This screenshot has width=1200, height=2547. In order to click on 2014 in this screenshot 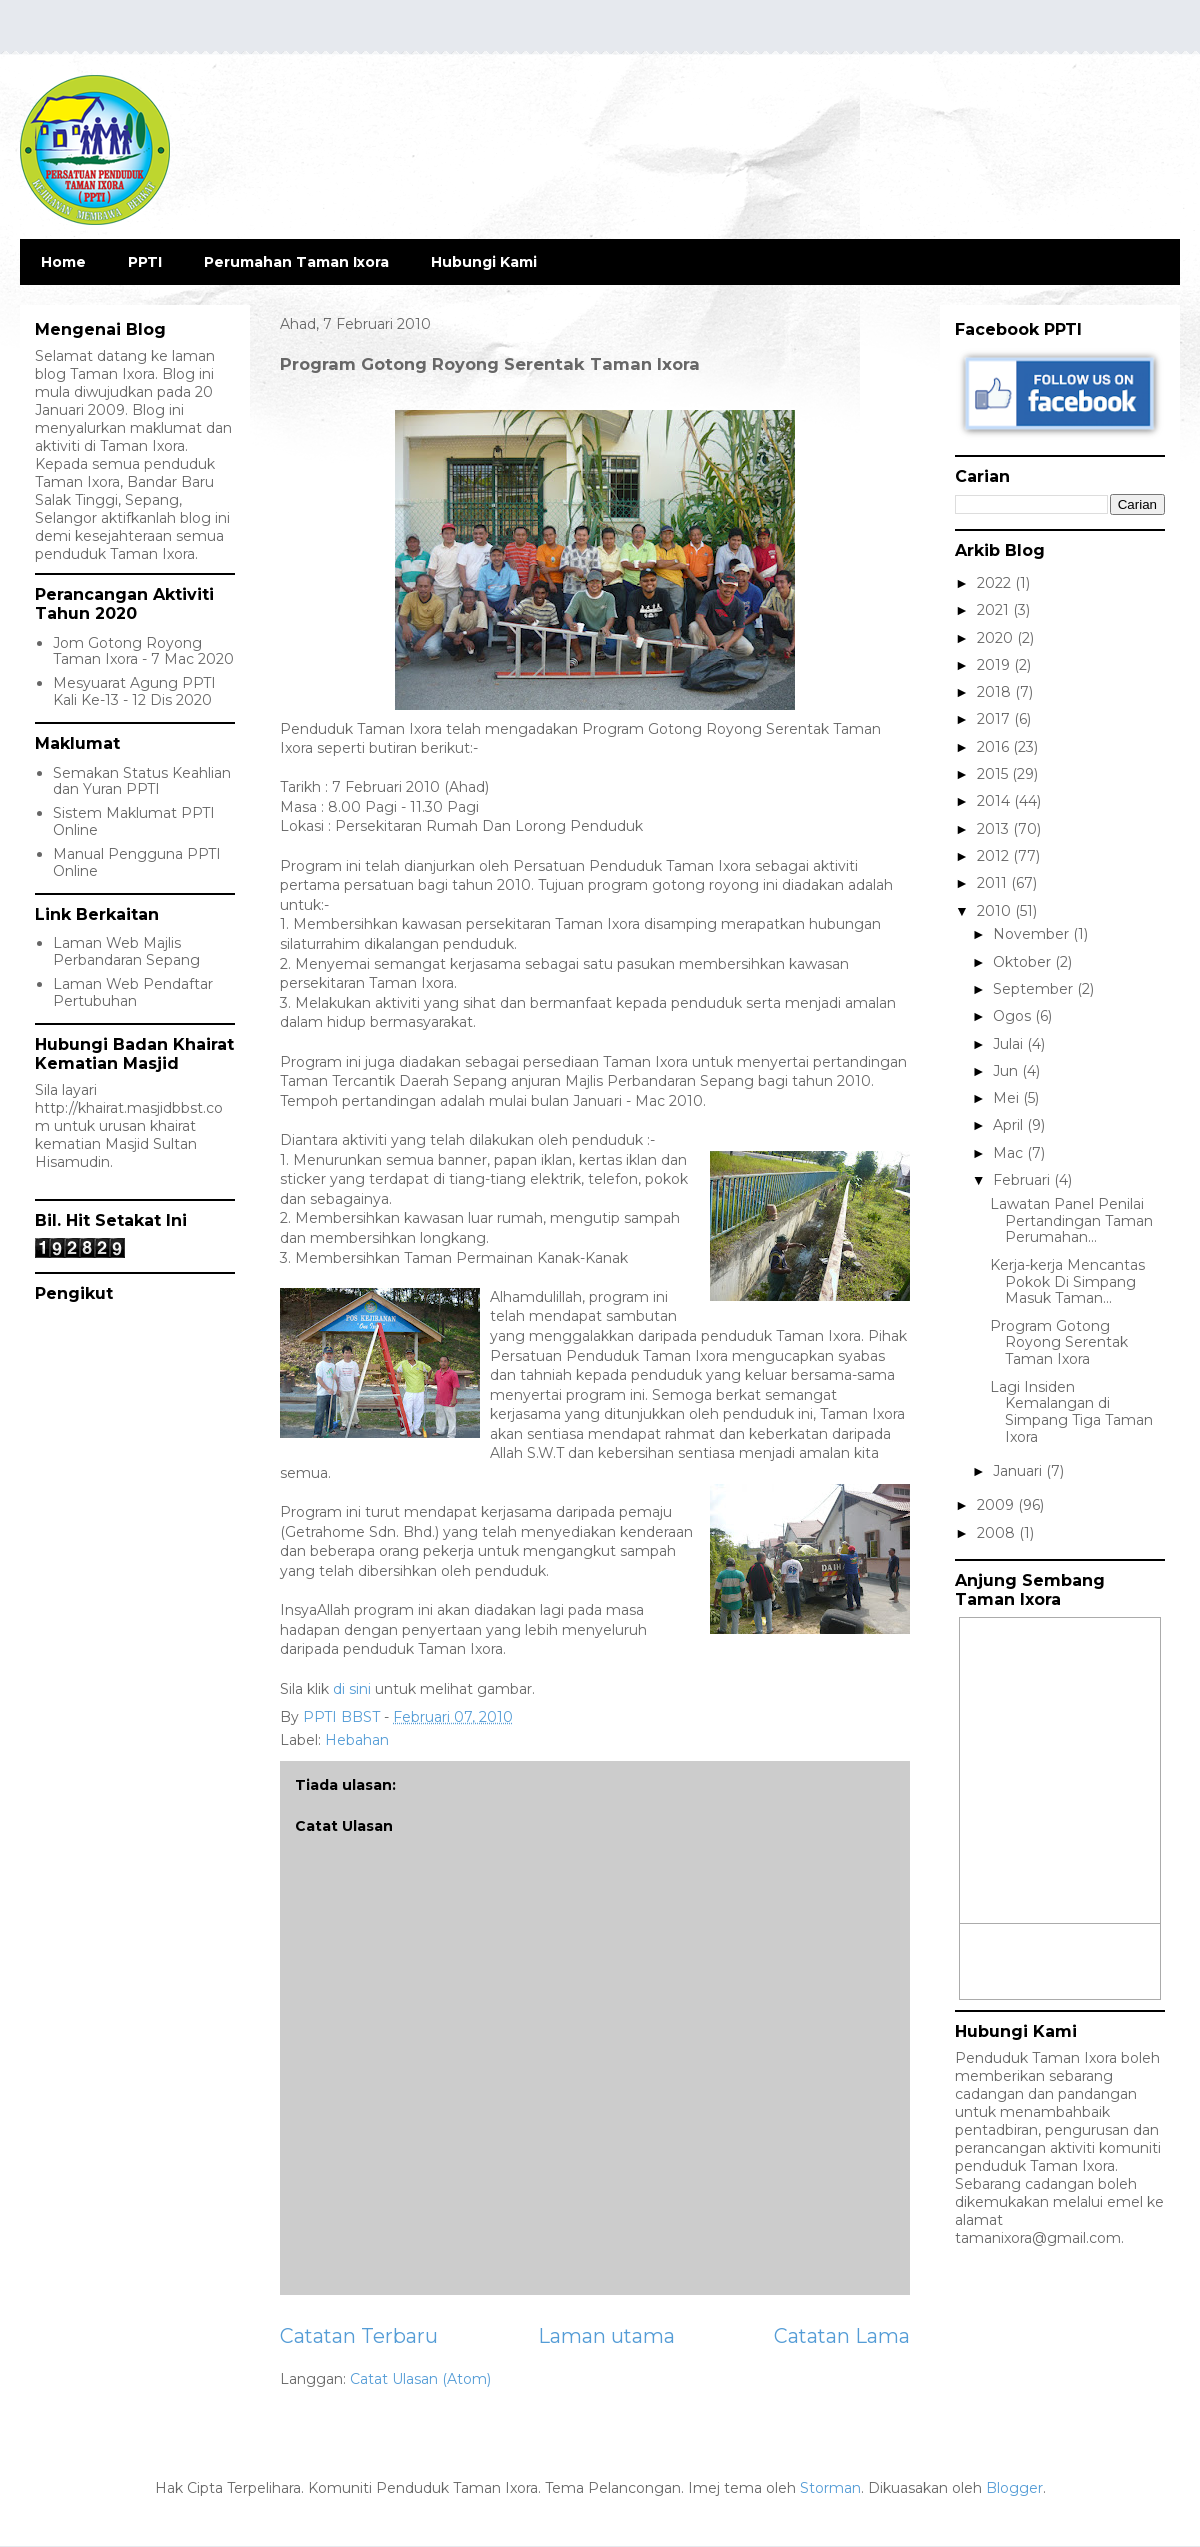, I will do `click(995, 801)`.